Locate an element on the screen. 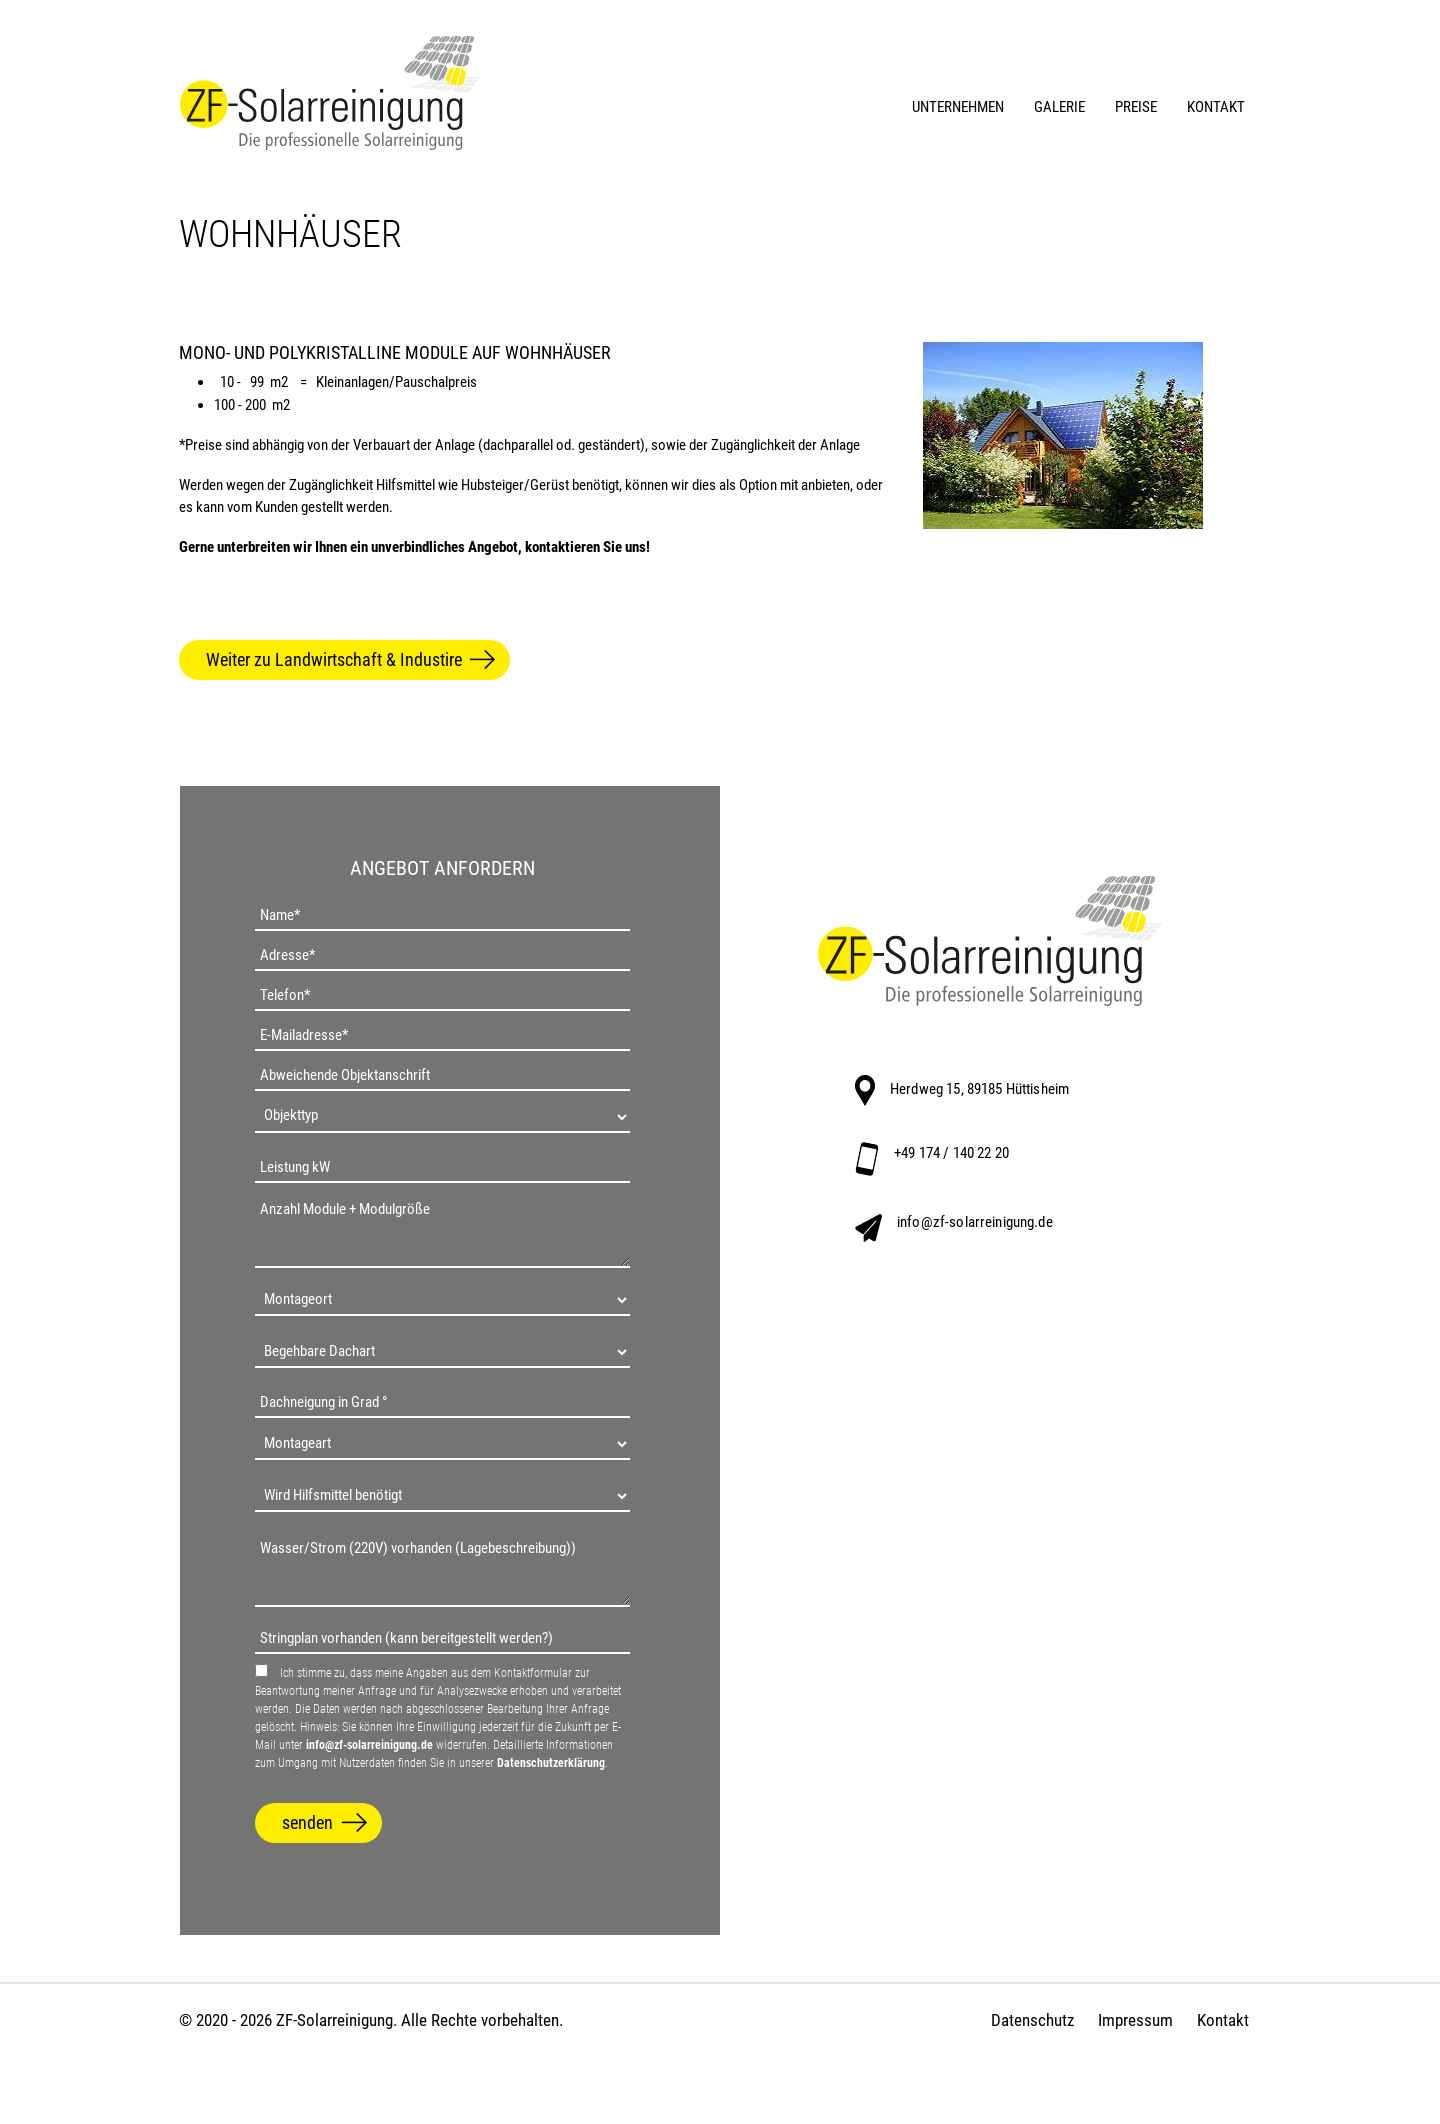 Image resolution: width=1440 pixels, height=2124 pixels. Kontakt is located at coordinates (1223, 2020).